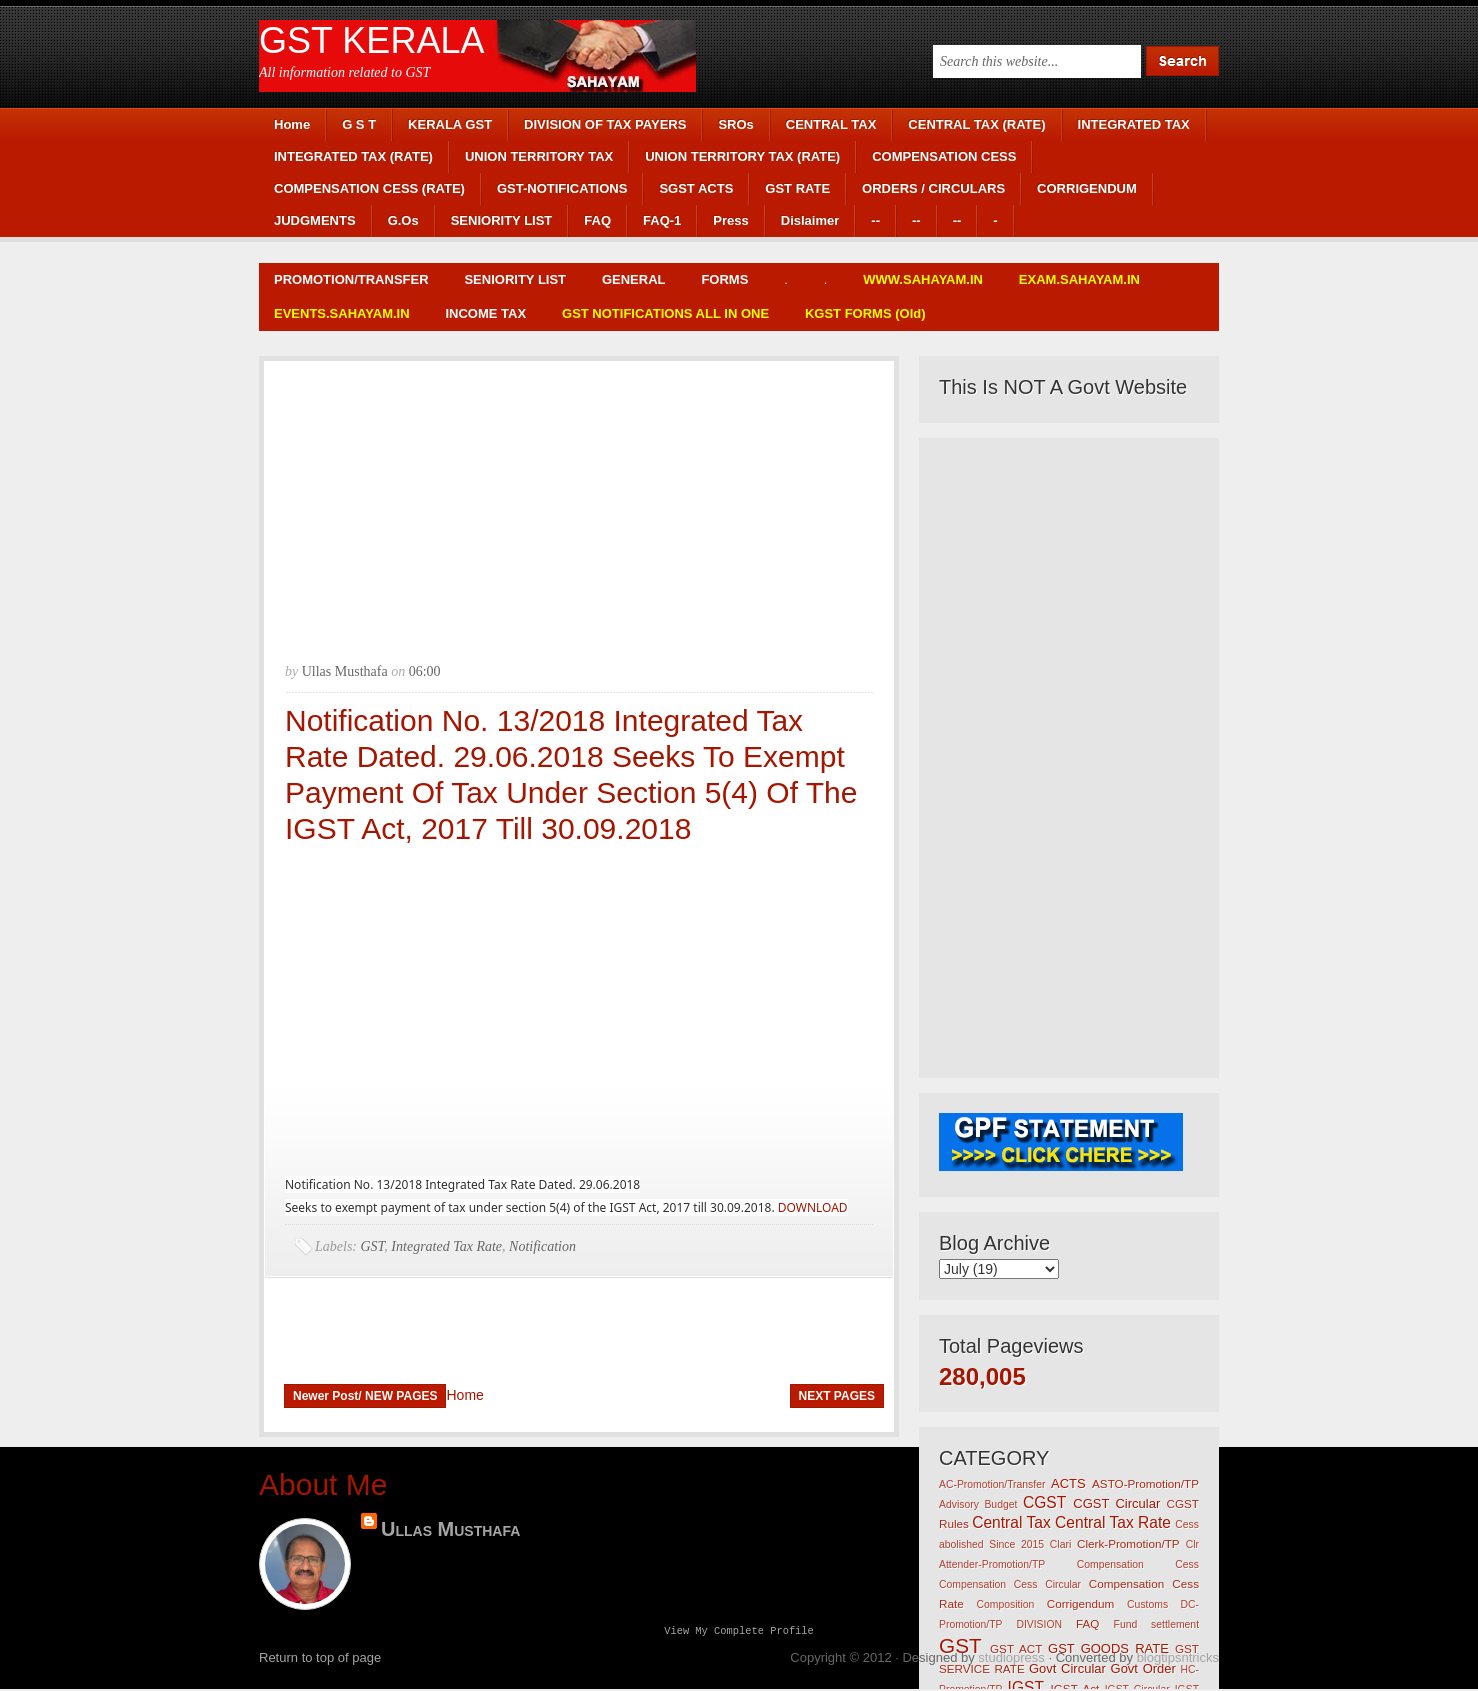 Image resolution: width=1478 pixels, height=1691 pixels. Describe the element at coordinates (450, 124) in the screenshot. I see `KERALA GST` at that location.